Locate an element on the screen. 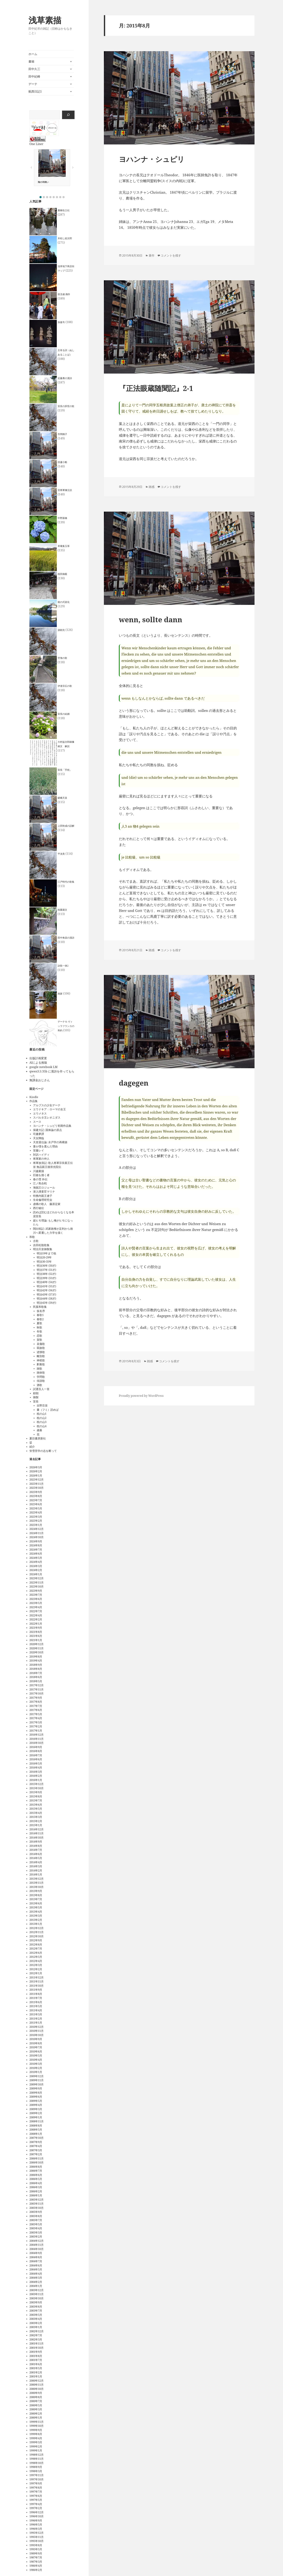 The image size is (283, 2576). 司書夢譚 is located at coordinates (38, 1134).